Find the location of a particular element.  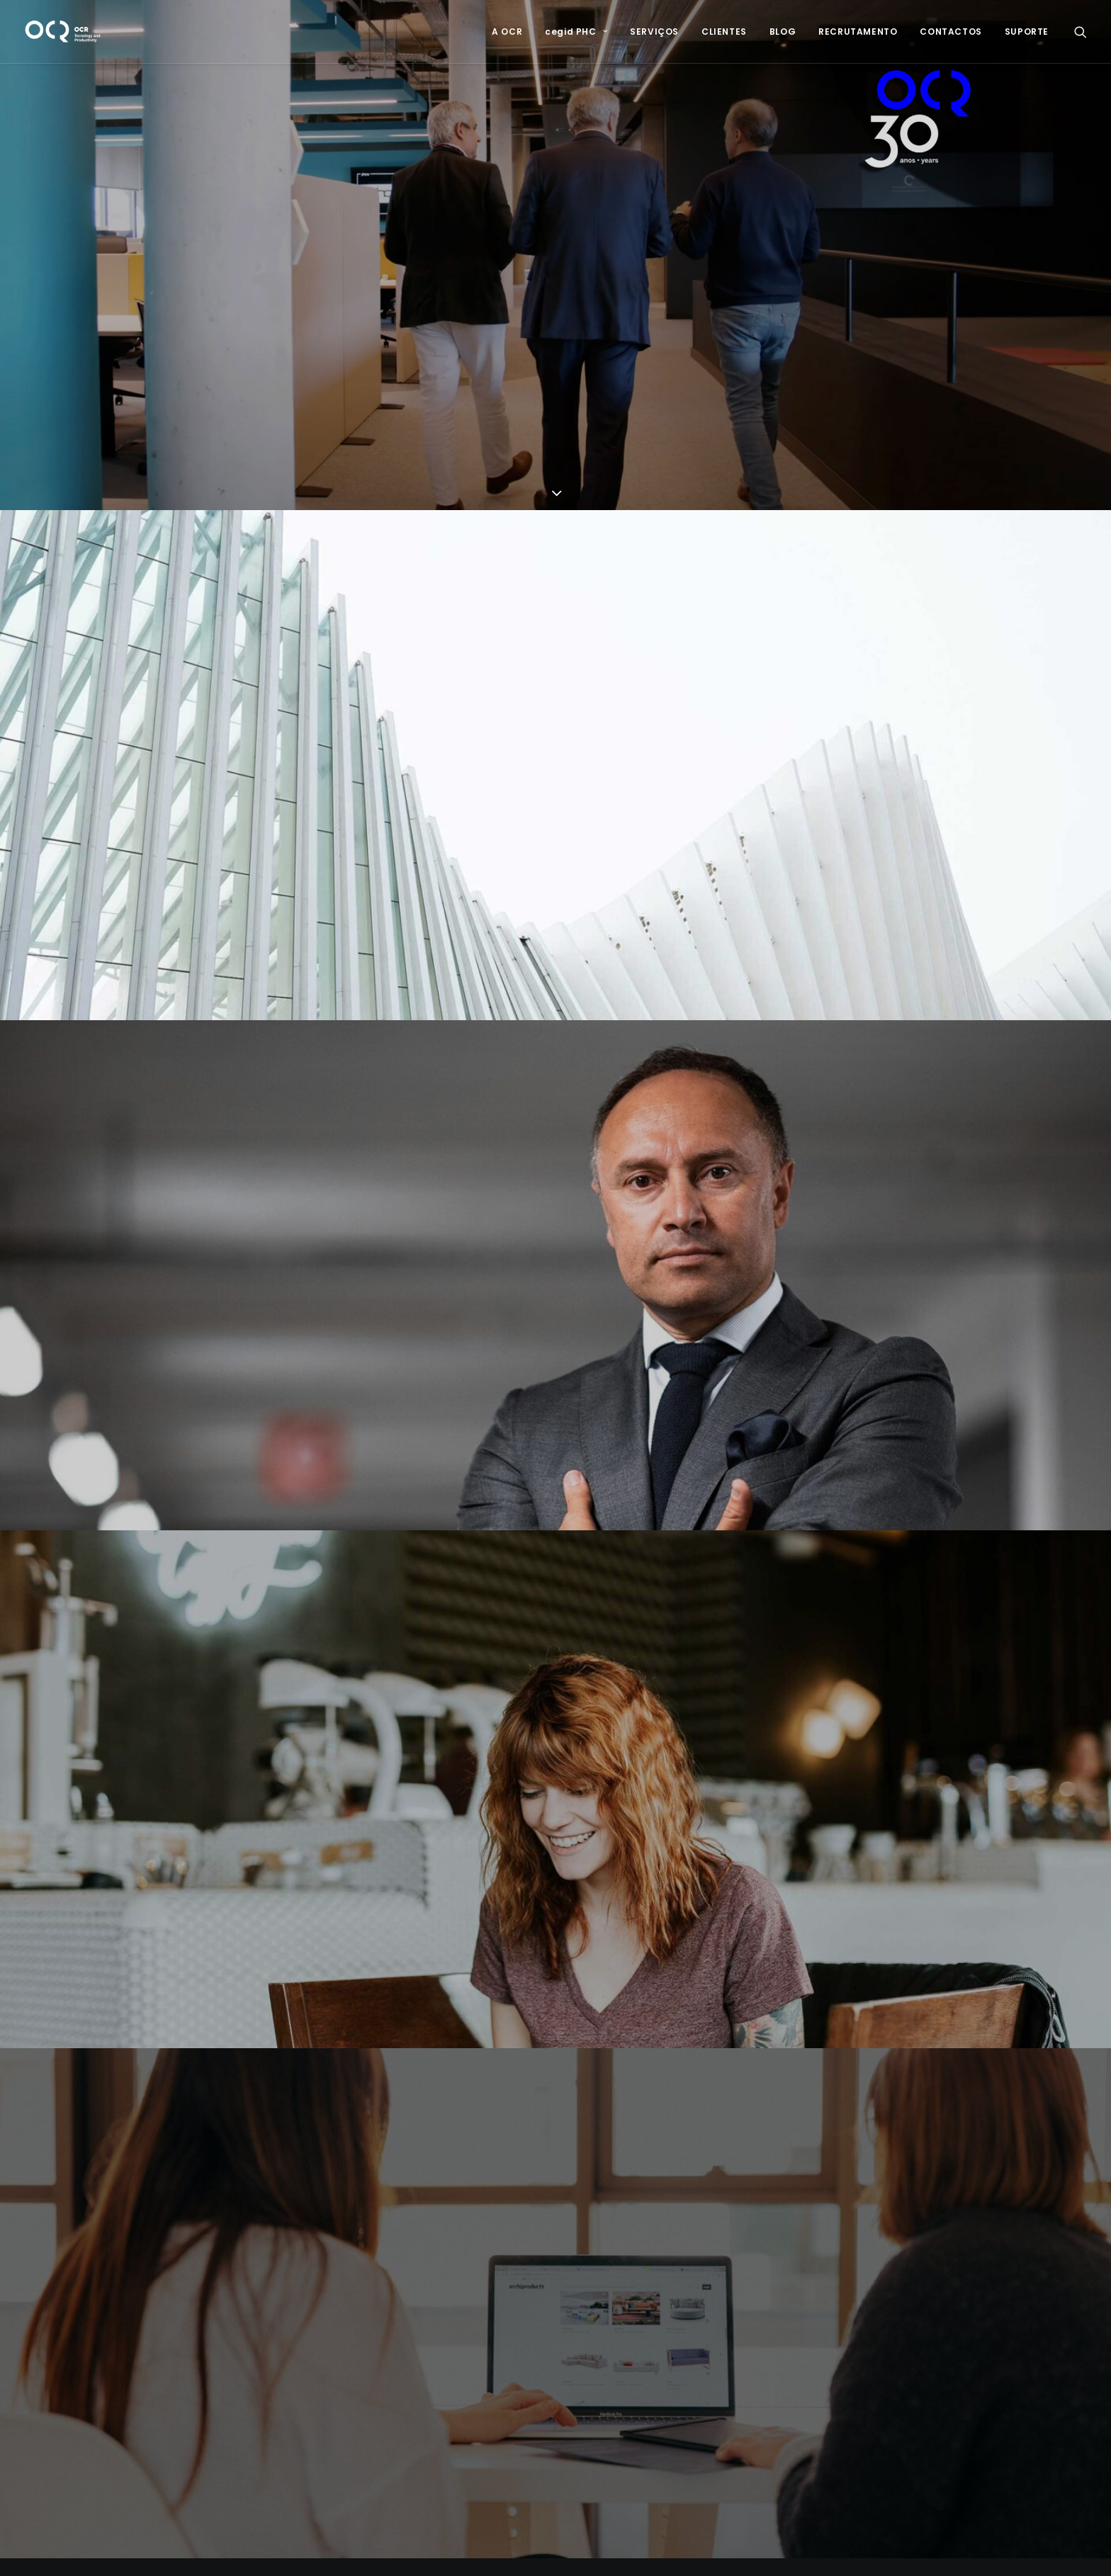

A OCR is located at coordinates (507, 32).